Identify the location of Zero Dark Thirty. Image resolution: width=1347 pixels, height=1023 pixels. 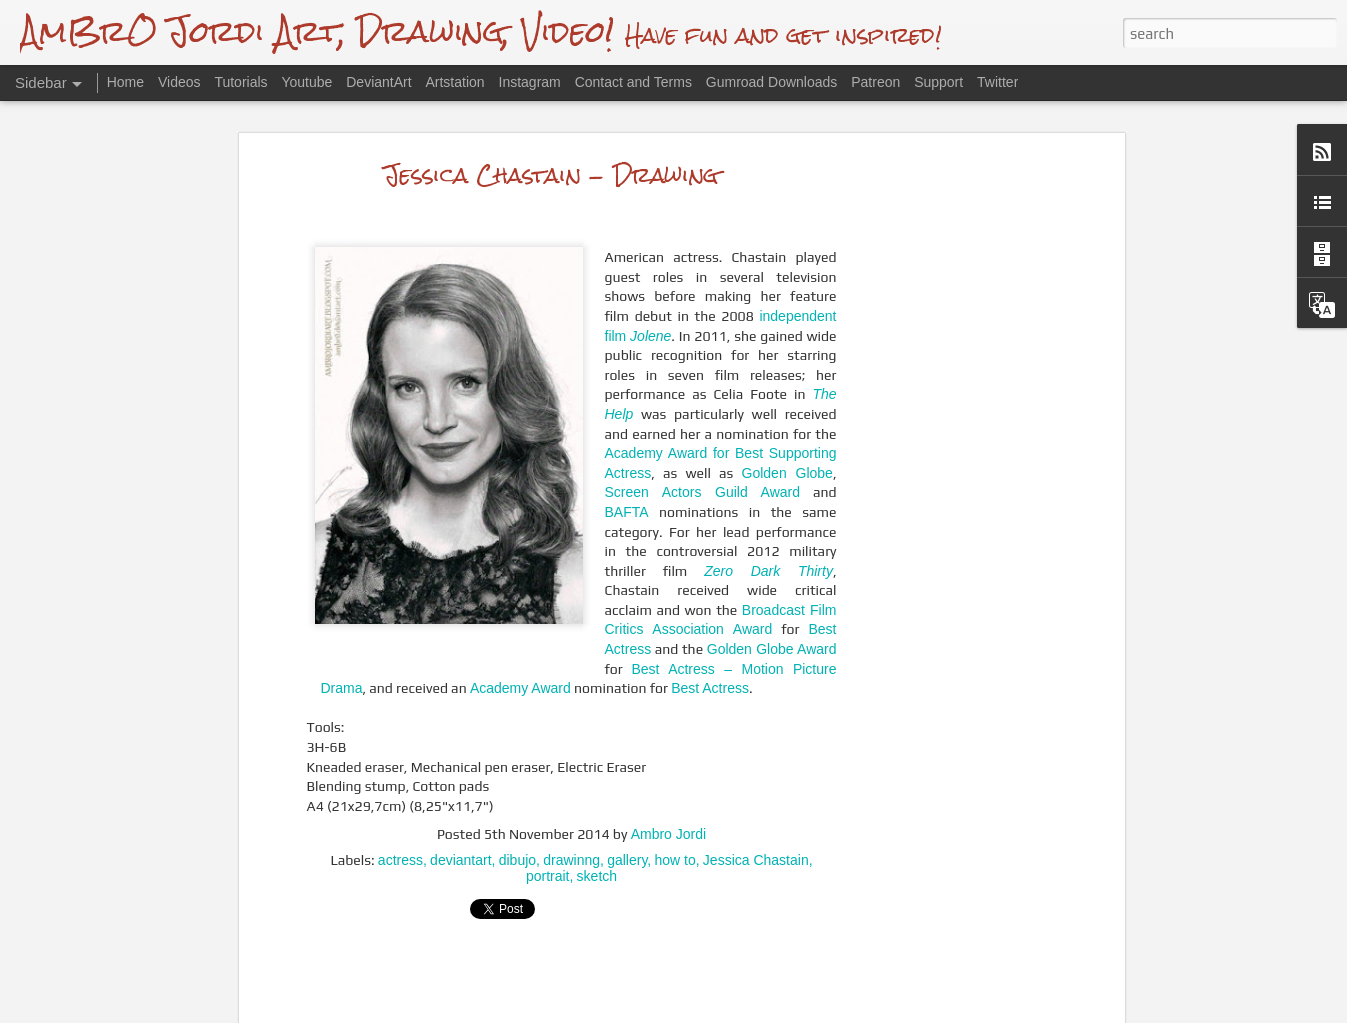
(768, 523).